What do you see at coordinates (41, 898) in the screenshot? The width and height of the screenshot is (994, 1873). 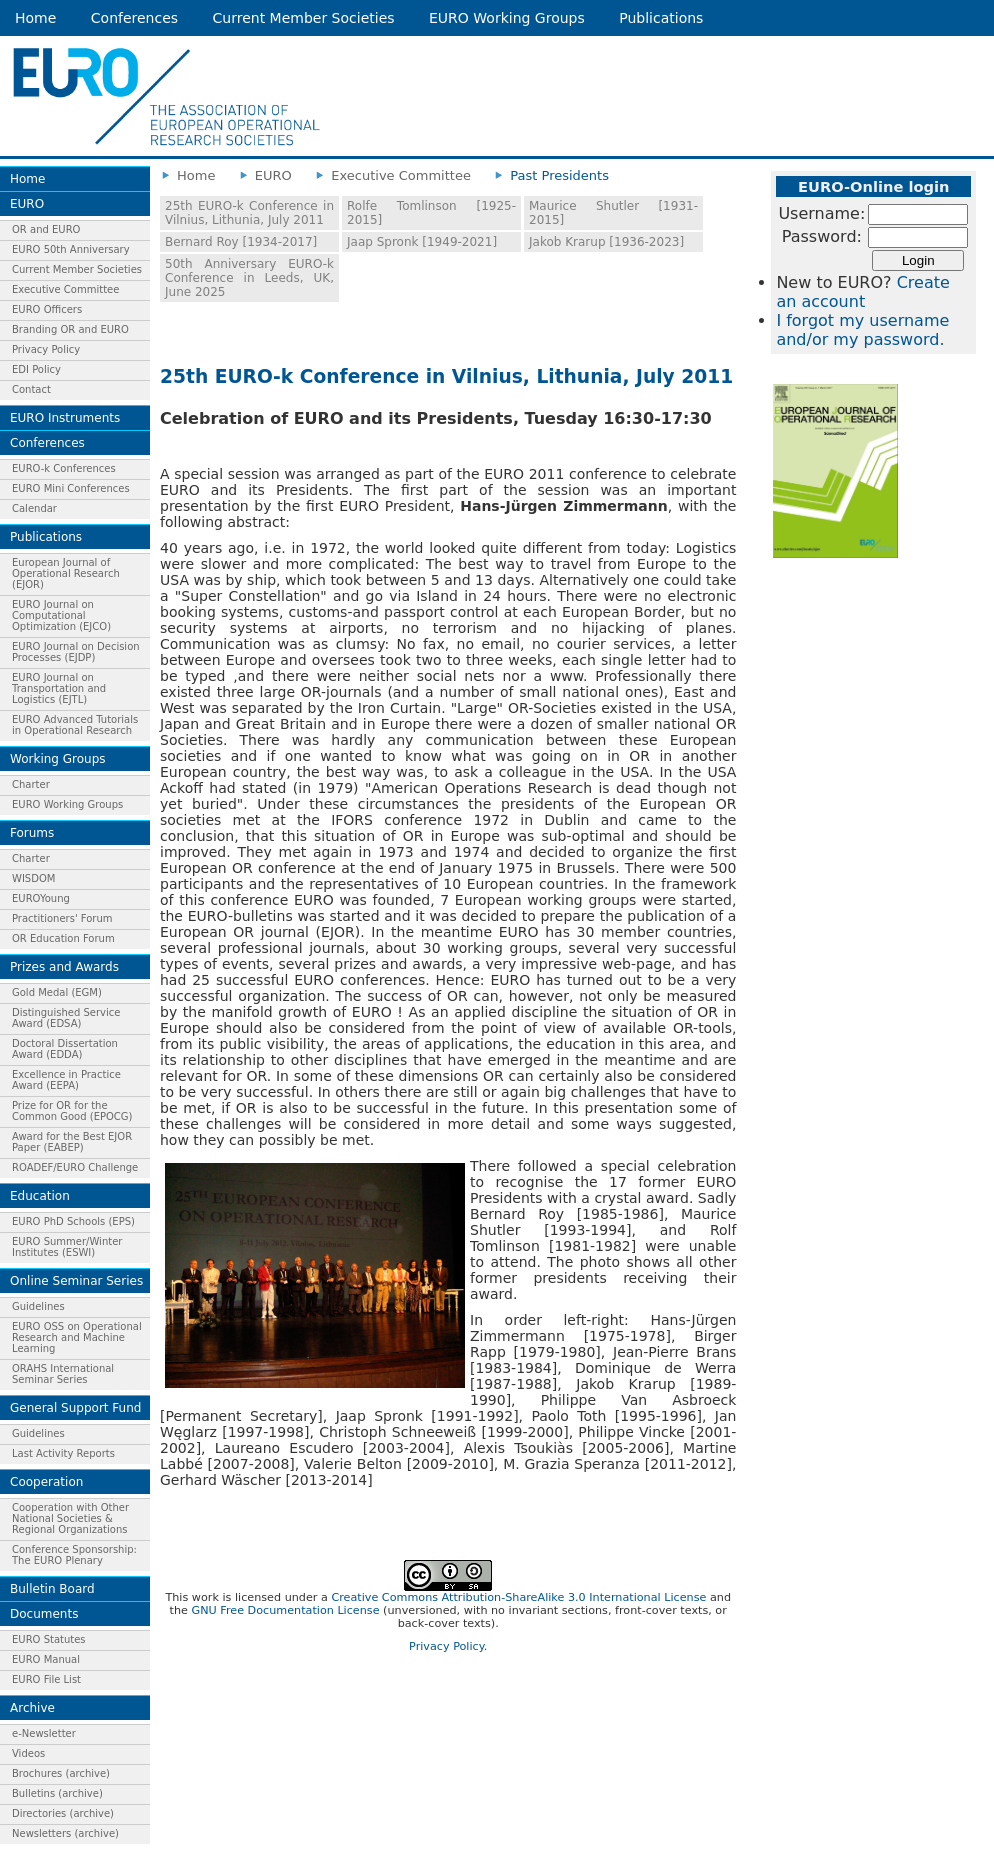 I see `EUROYoung` at bounding box center [41, 898].